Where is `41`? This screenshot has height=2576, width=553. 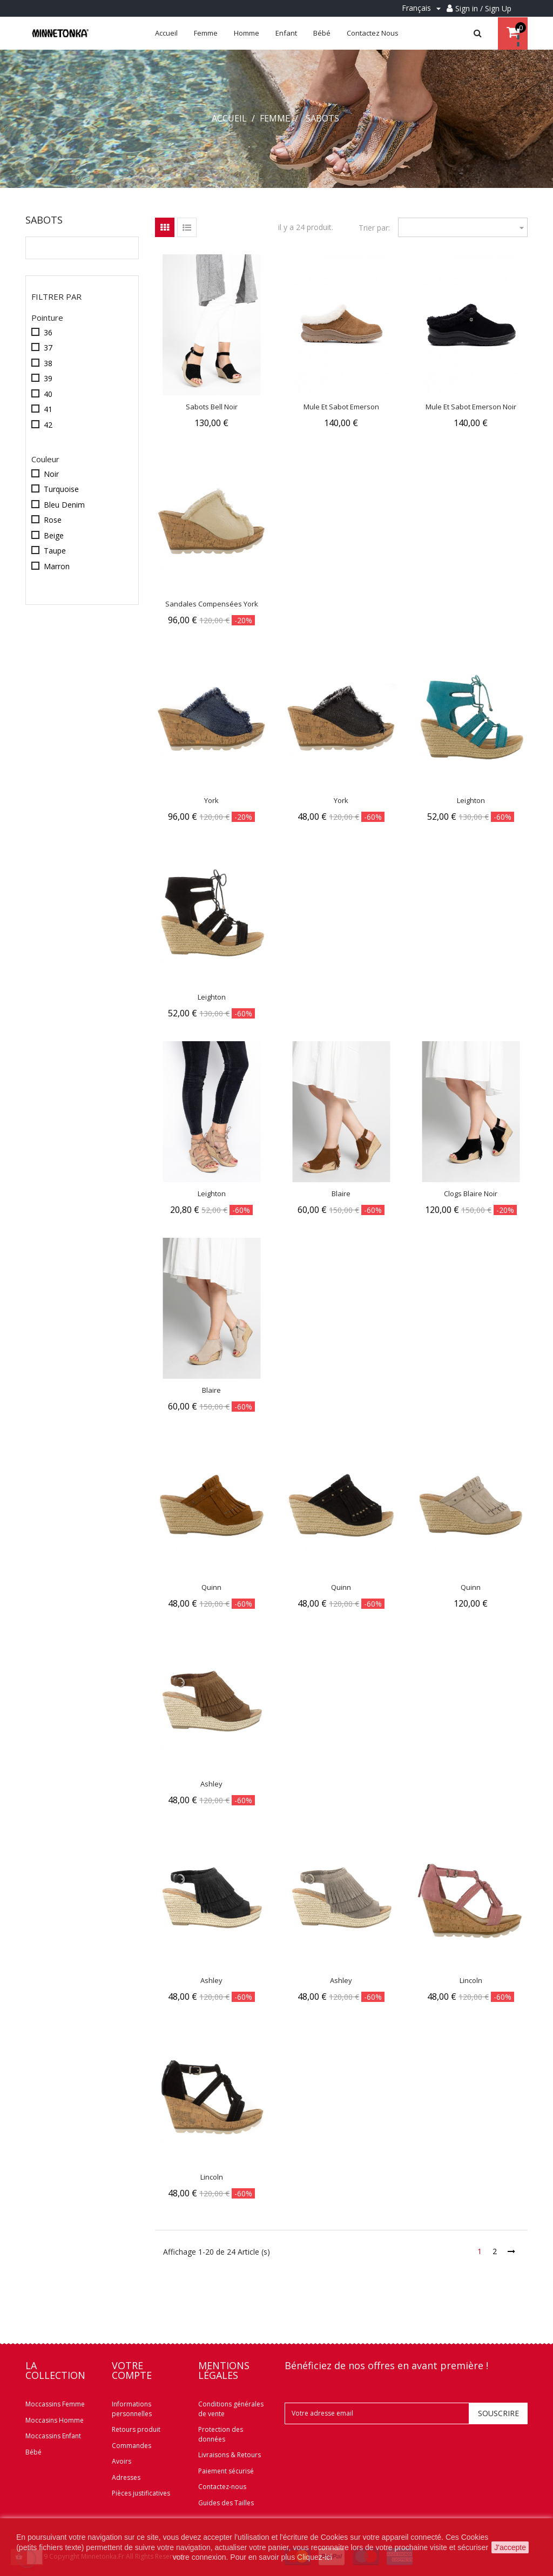 41 is located at coordinates (48, 409).